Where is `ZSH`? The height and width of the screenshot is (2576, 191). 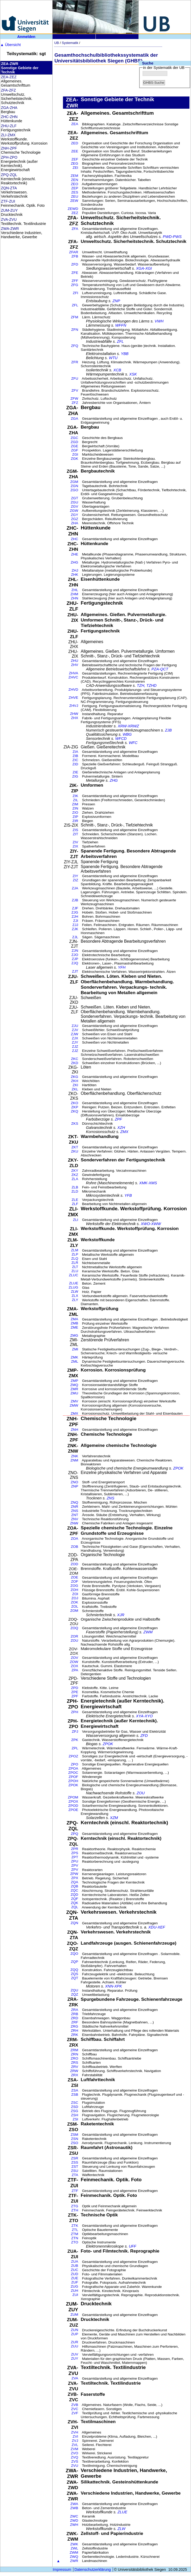
ZSH is located at coordinates (74, 2115).